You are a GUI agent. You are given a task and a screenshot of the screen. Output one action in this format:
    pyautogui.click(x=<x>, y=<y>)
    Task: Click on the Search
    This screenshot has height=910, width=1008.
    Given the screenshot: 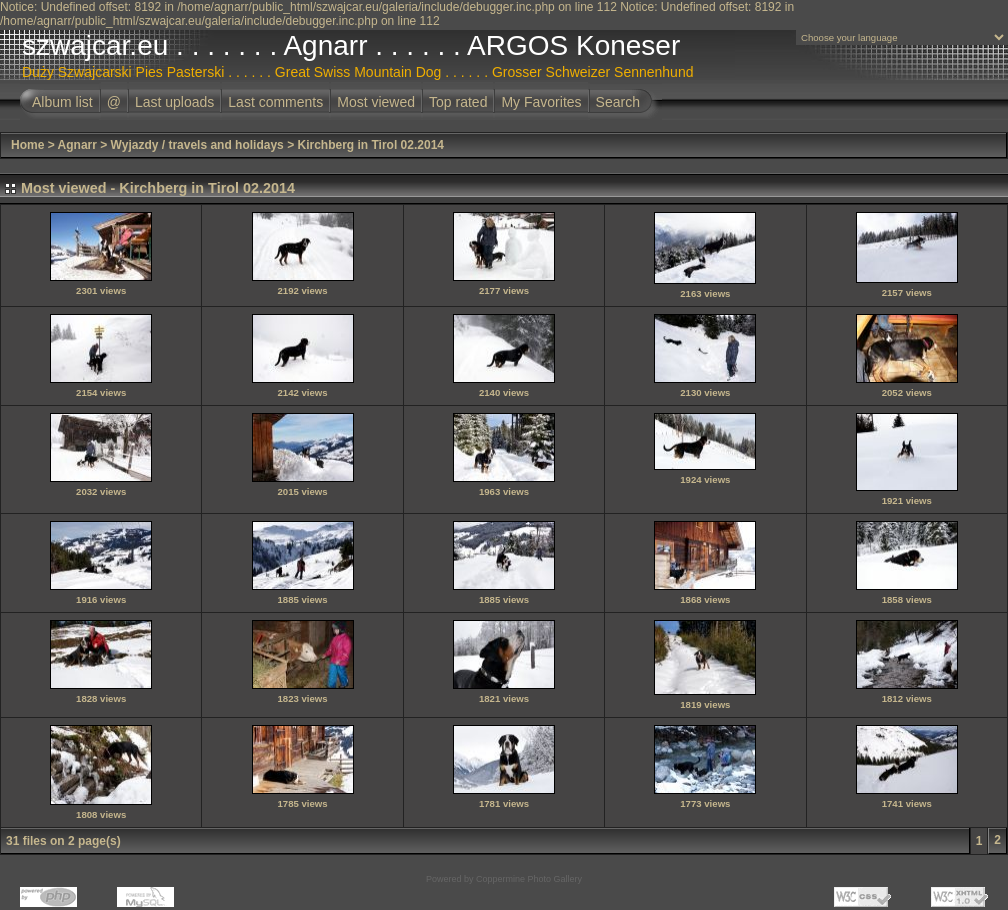 What is the action you would take?
    pyautogui.click(x=618, y=102)
    